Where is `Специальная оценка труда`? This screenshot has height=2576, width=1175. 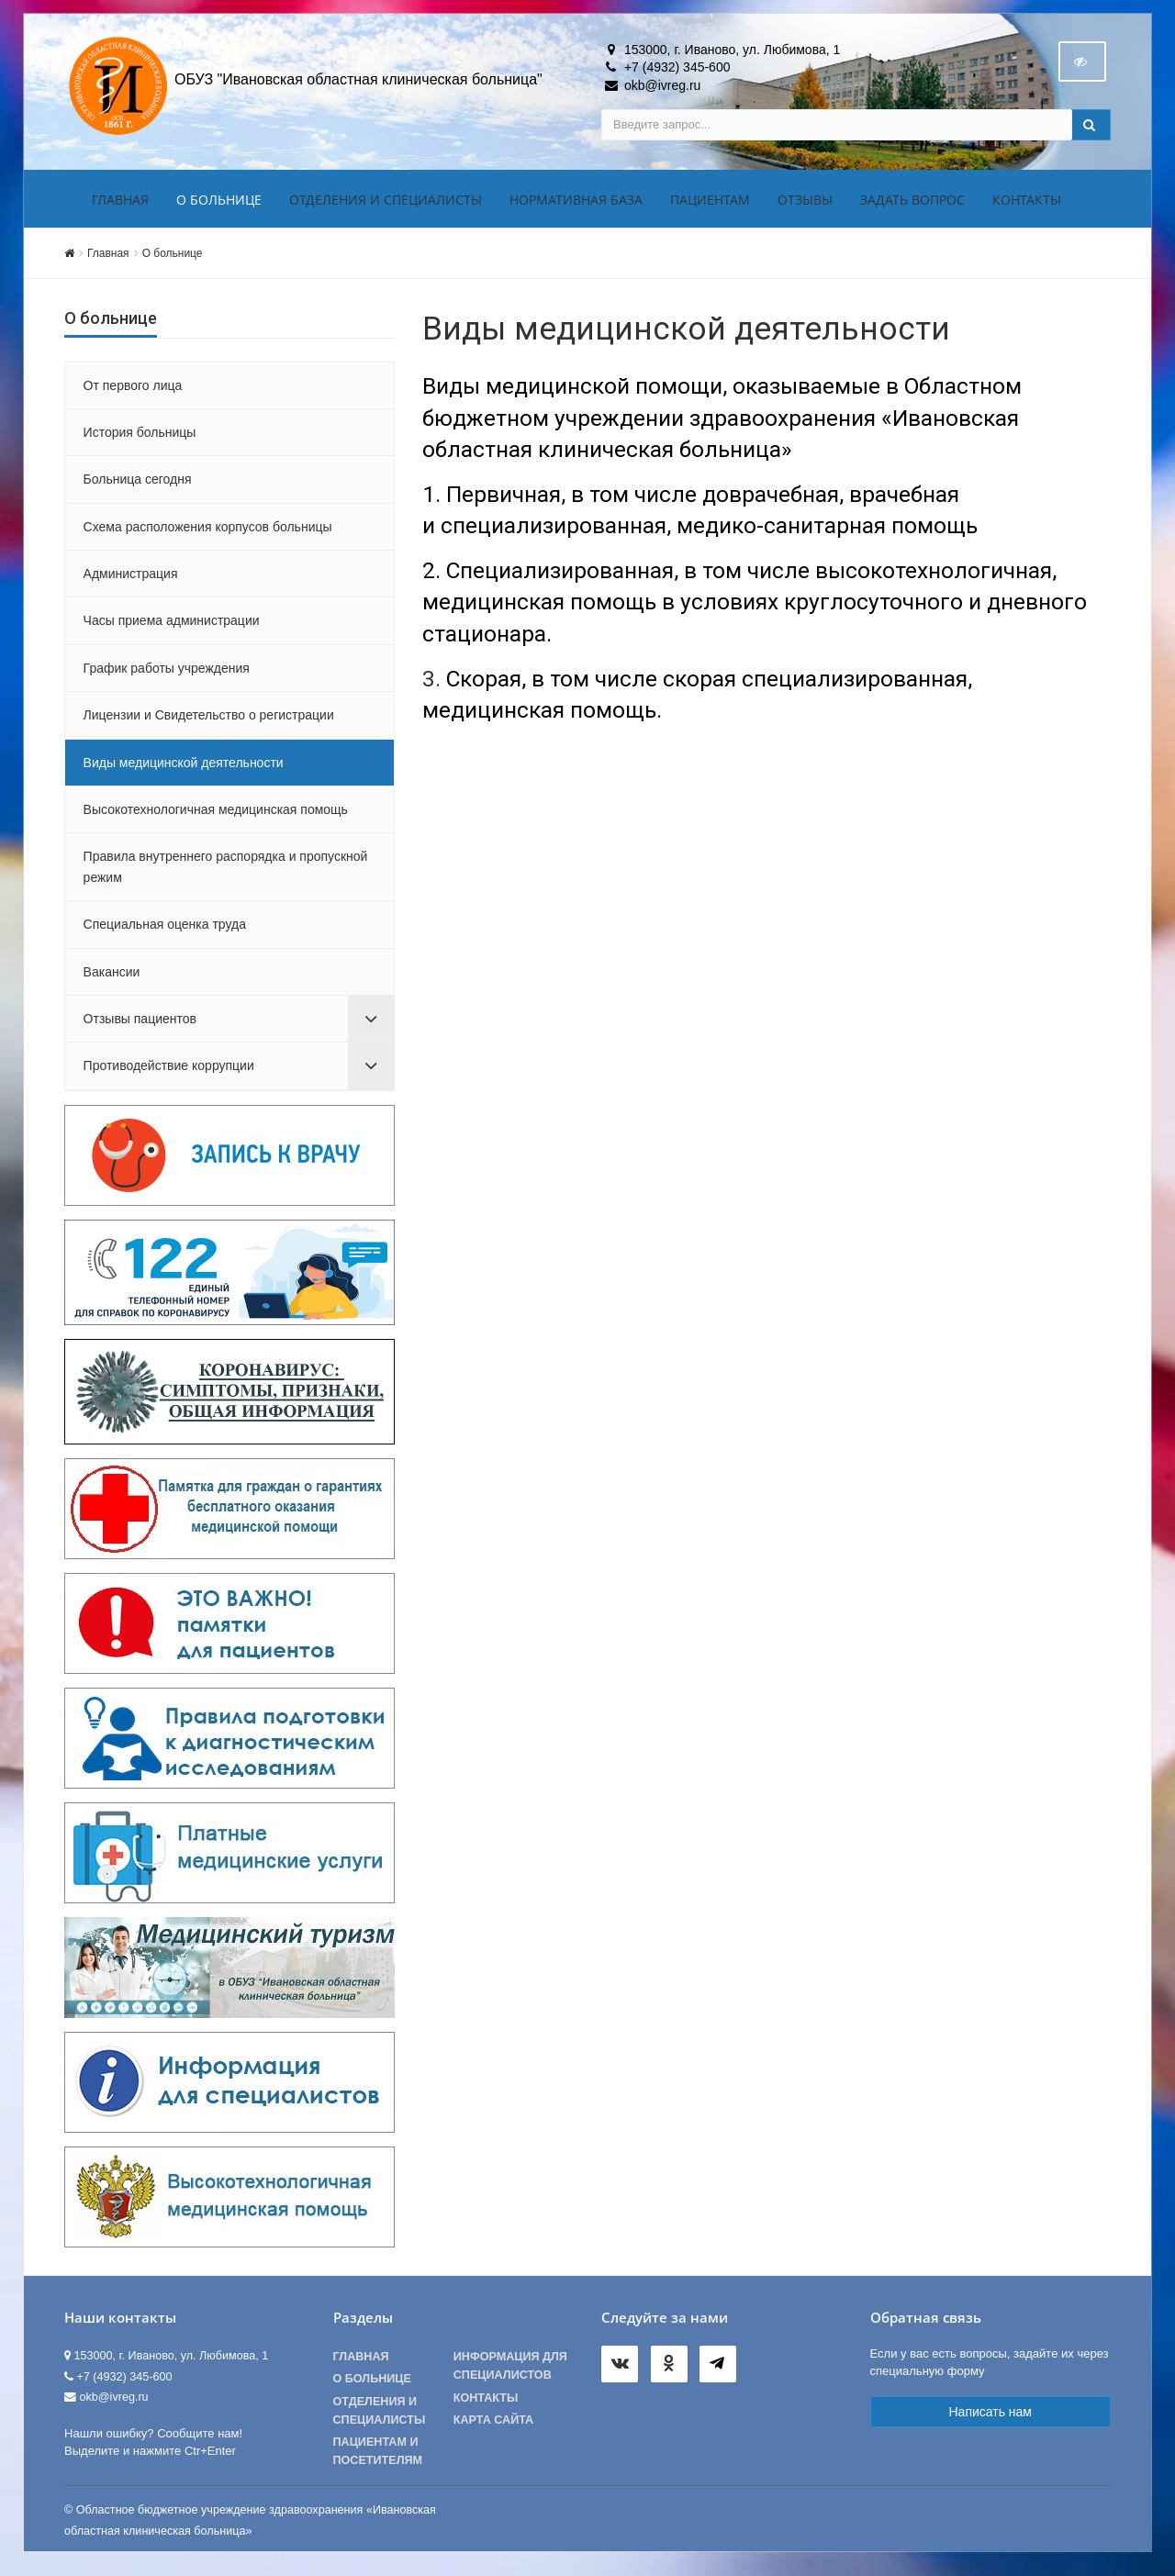
Специальная оценка труда is located at coordinates (165, 929).